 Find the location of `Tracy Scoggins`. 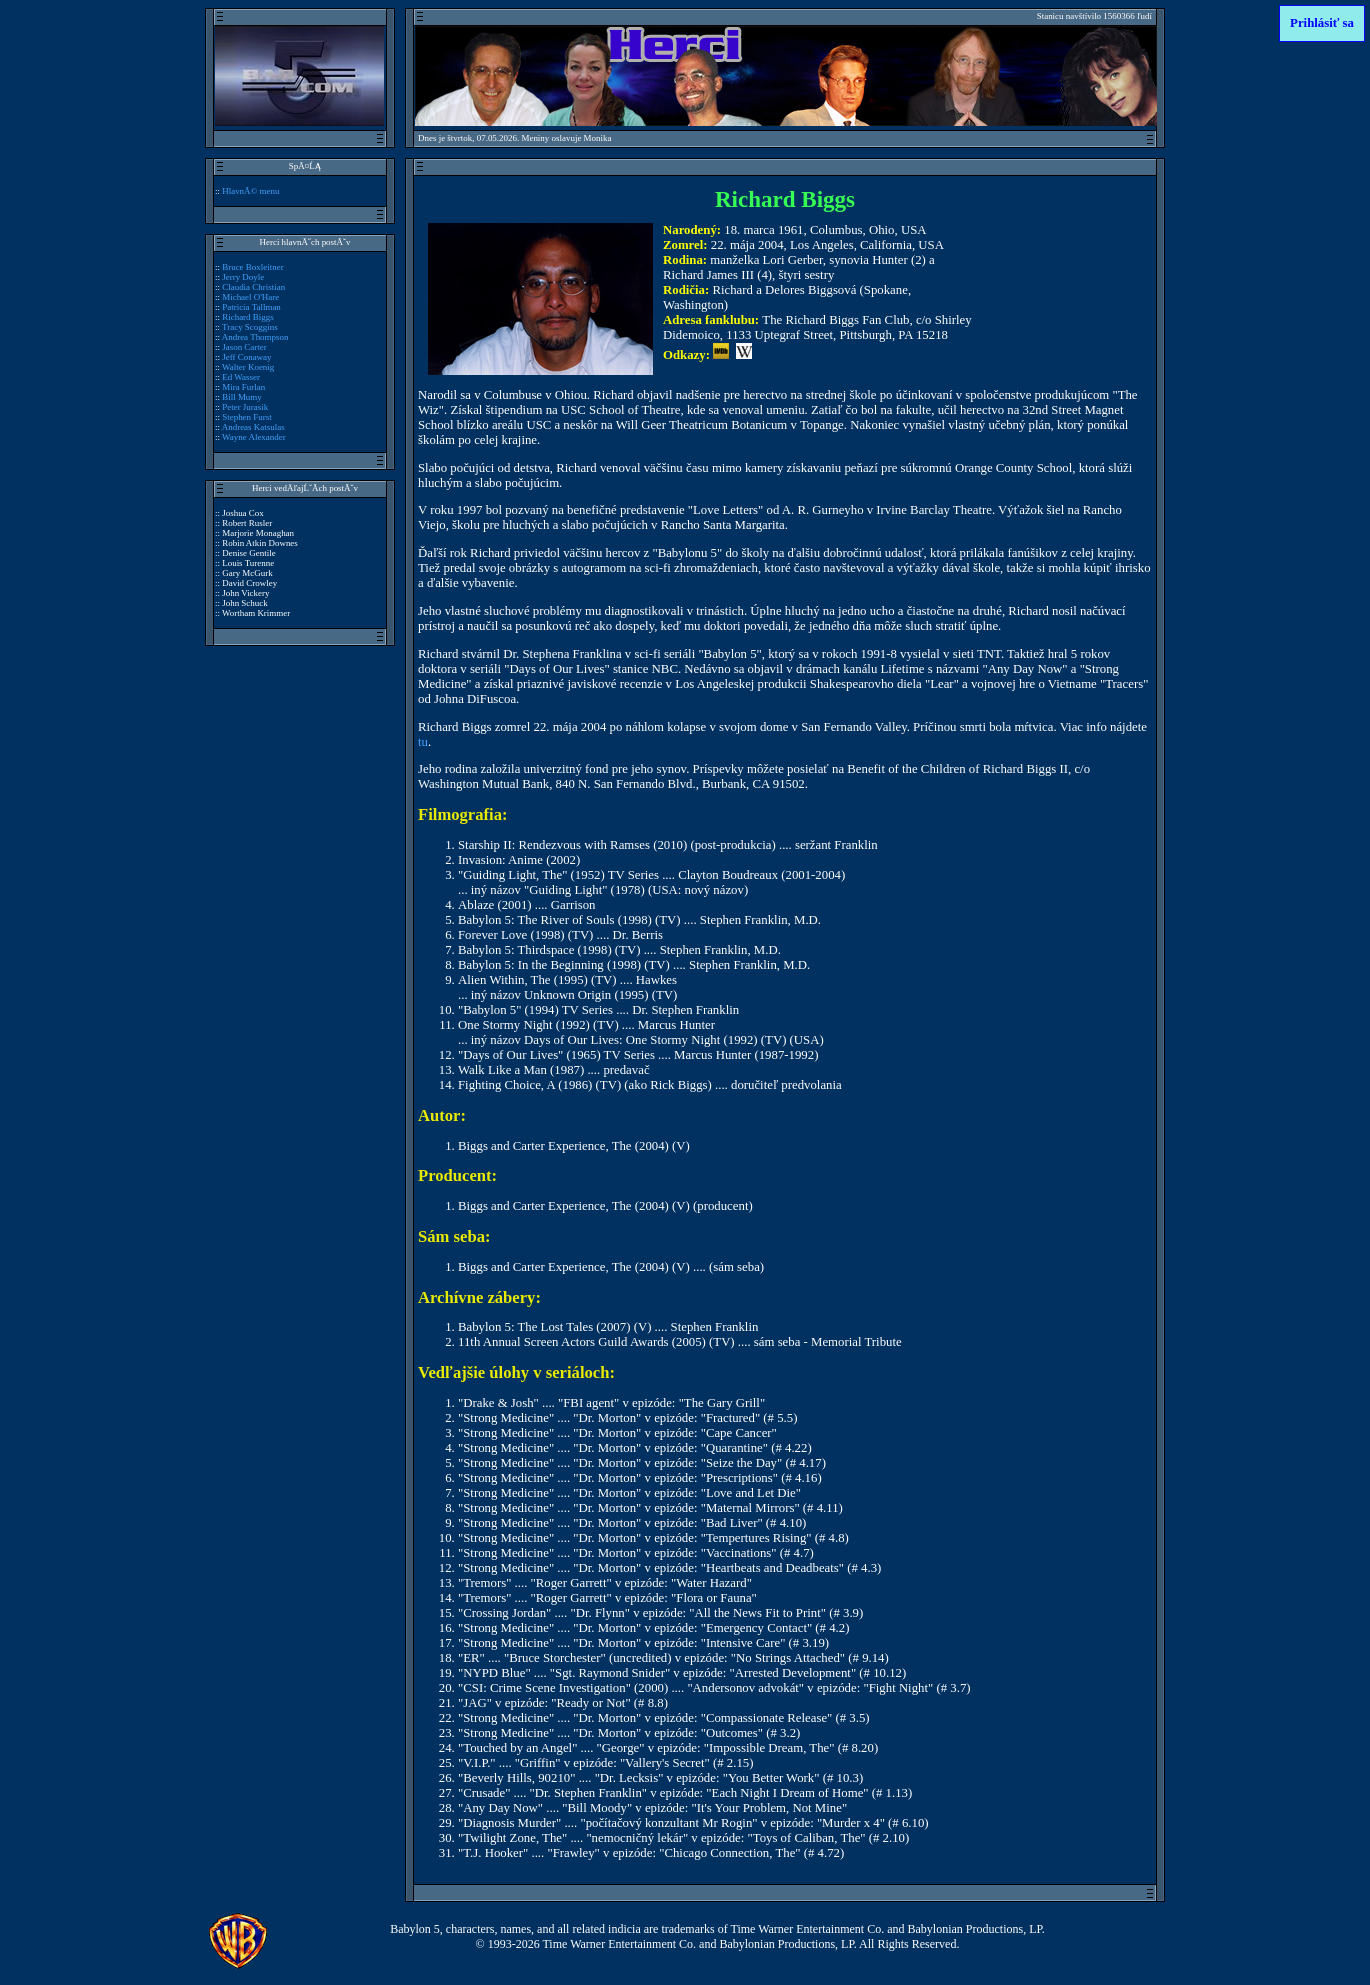

Tracy Scoggins is located at coordinates (250, 327).